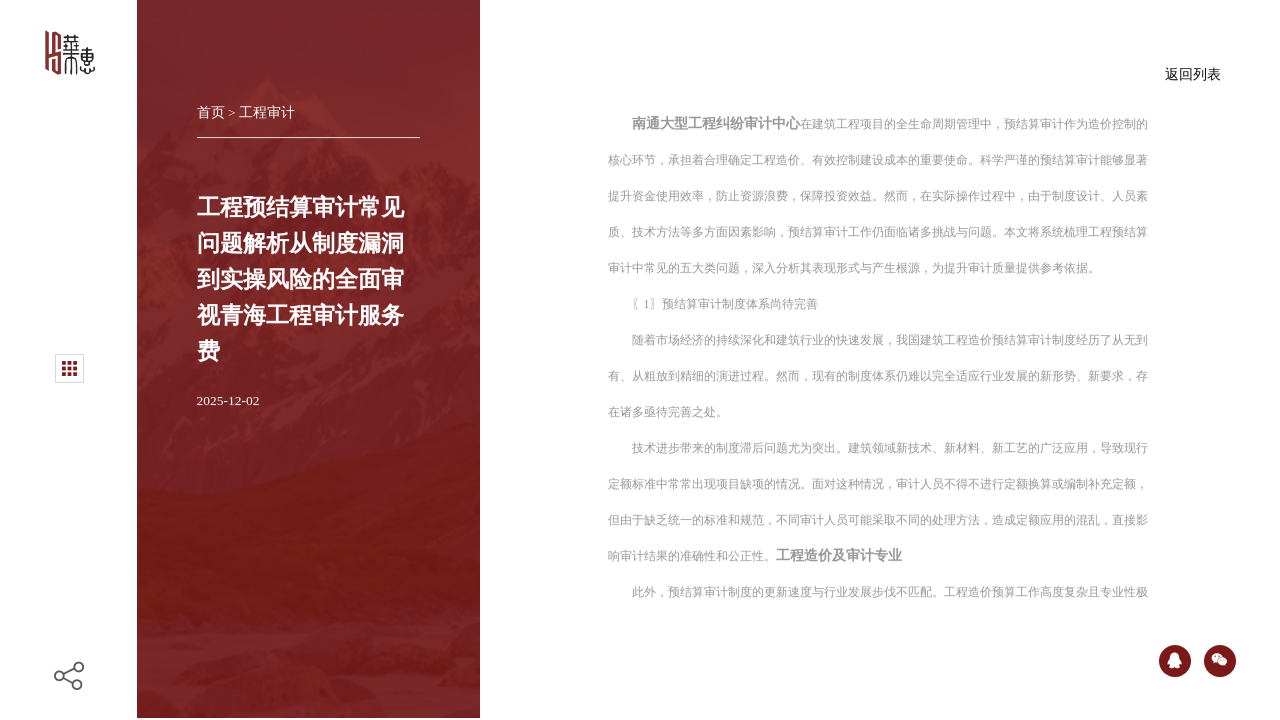 This screenshot has height=720, width=1280. I want to click on 工程审计, so click(267, 108).